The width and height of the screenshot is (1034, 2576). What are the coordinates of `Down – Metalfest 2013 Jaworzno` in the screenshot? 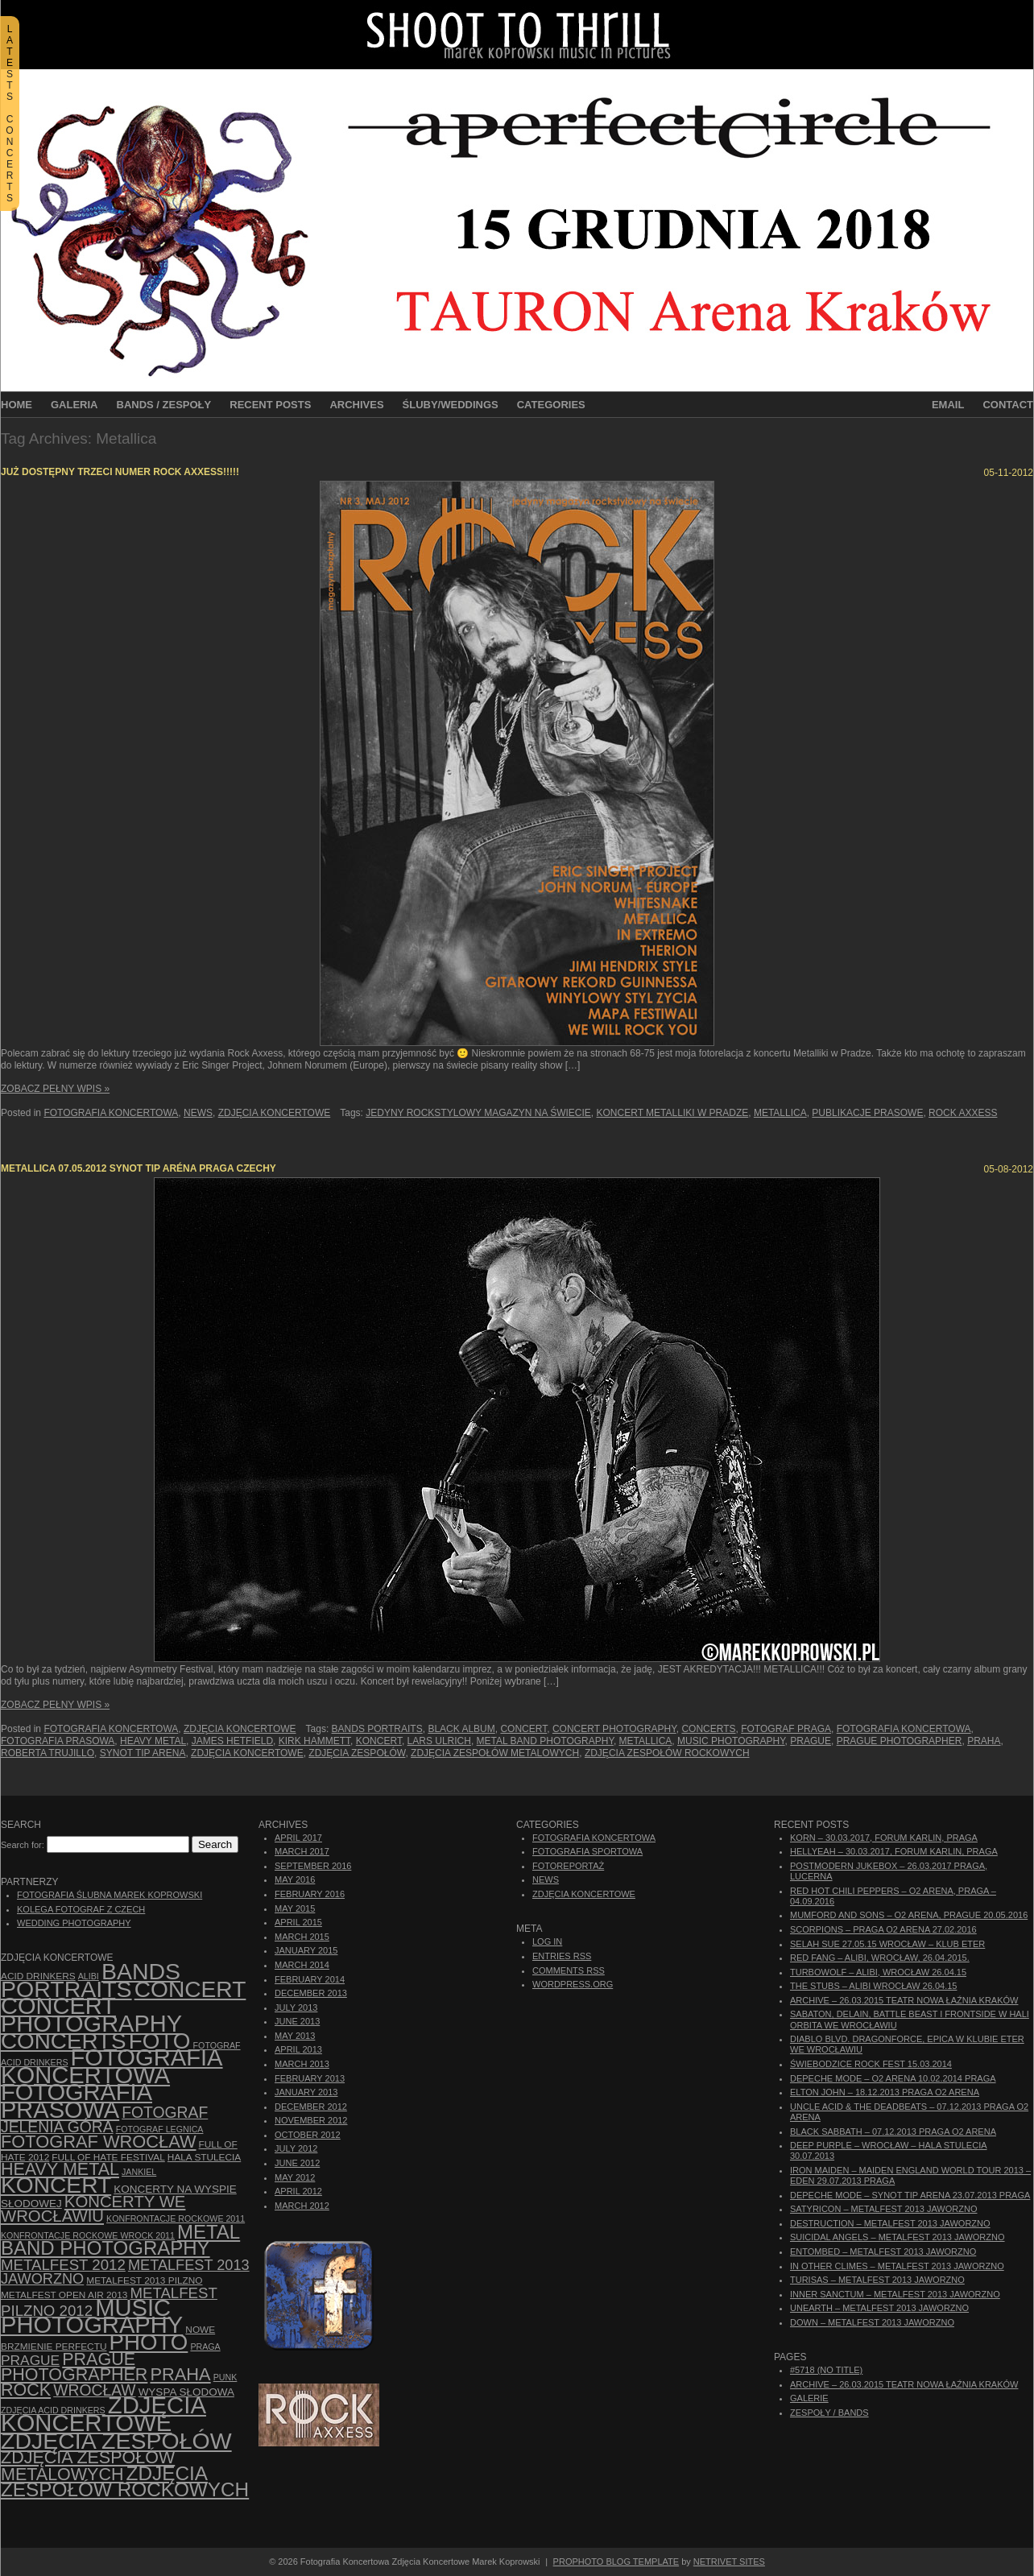 It's located at (872, 2322).